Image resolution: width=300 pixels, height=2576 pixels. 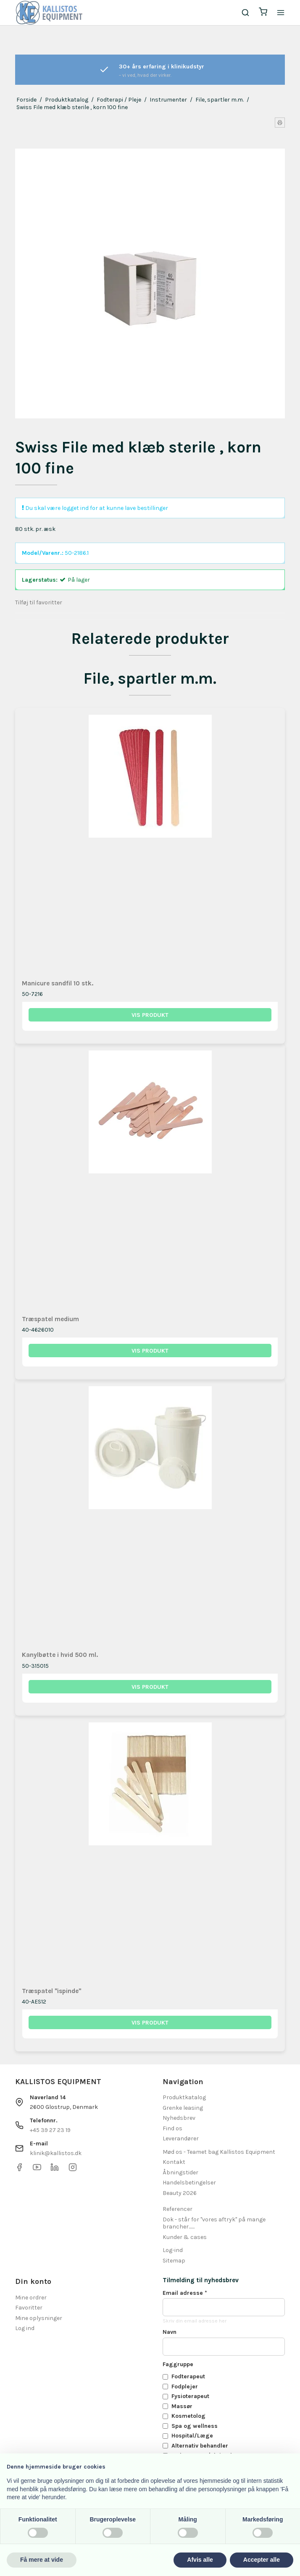 I want to click on Email adresse, so click(x=185, y=2292).